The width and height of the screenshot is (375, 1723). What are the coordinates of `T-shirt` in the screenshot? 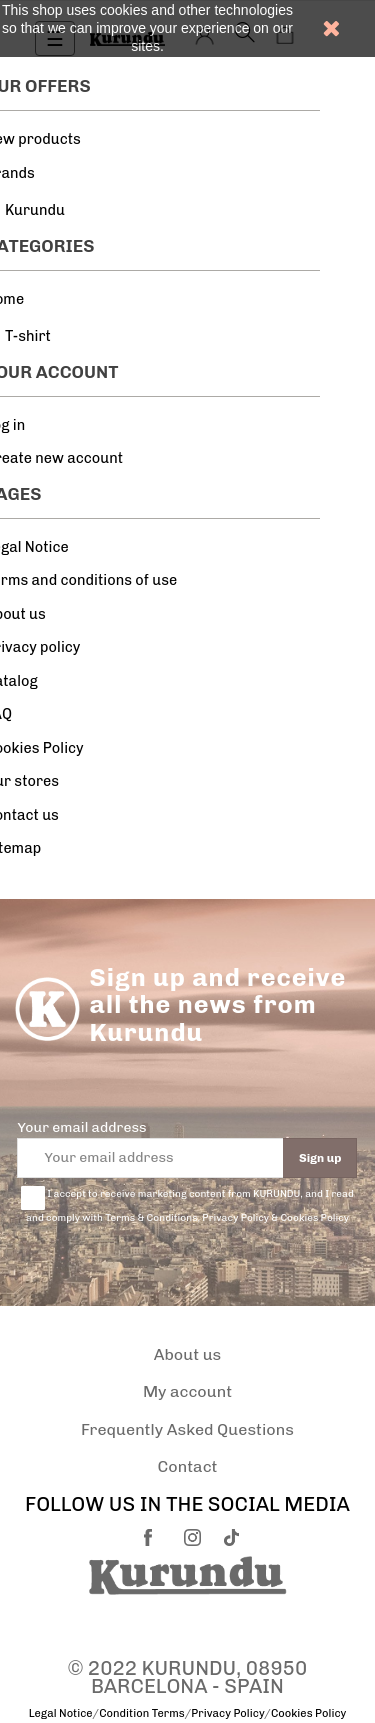 It's located at (28, 336).